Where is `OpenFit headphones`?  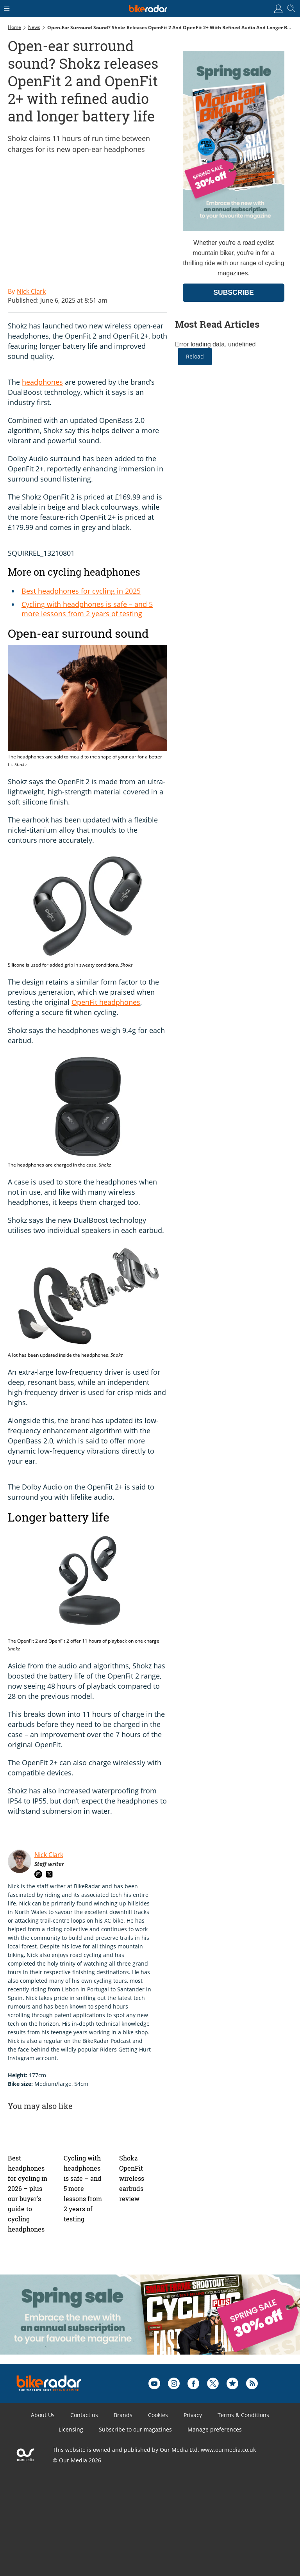
OpenFit headphones is located at coordinates (105, 1002).